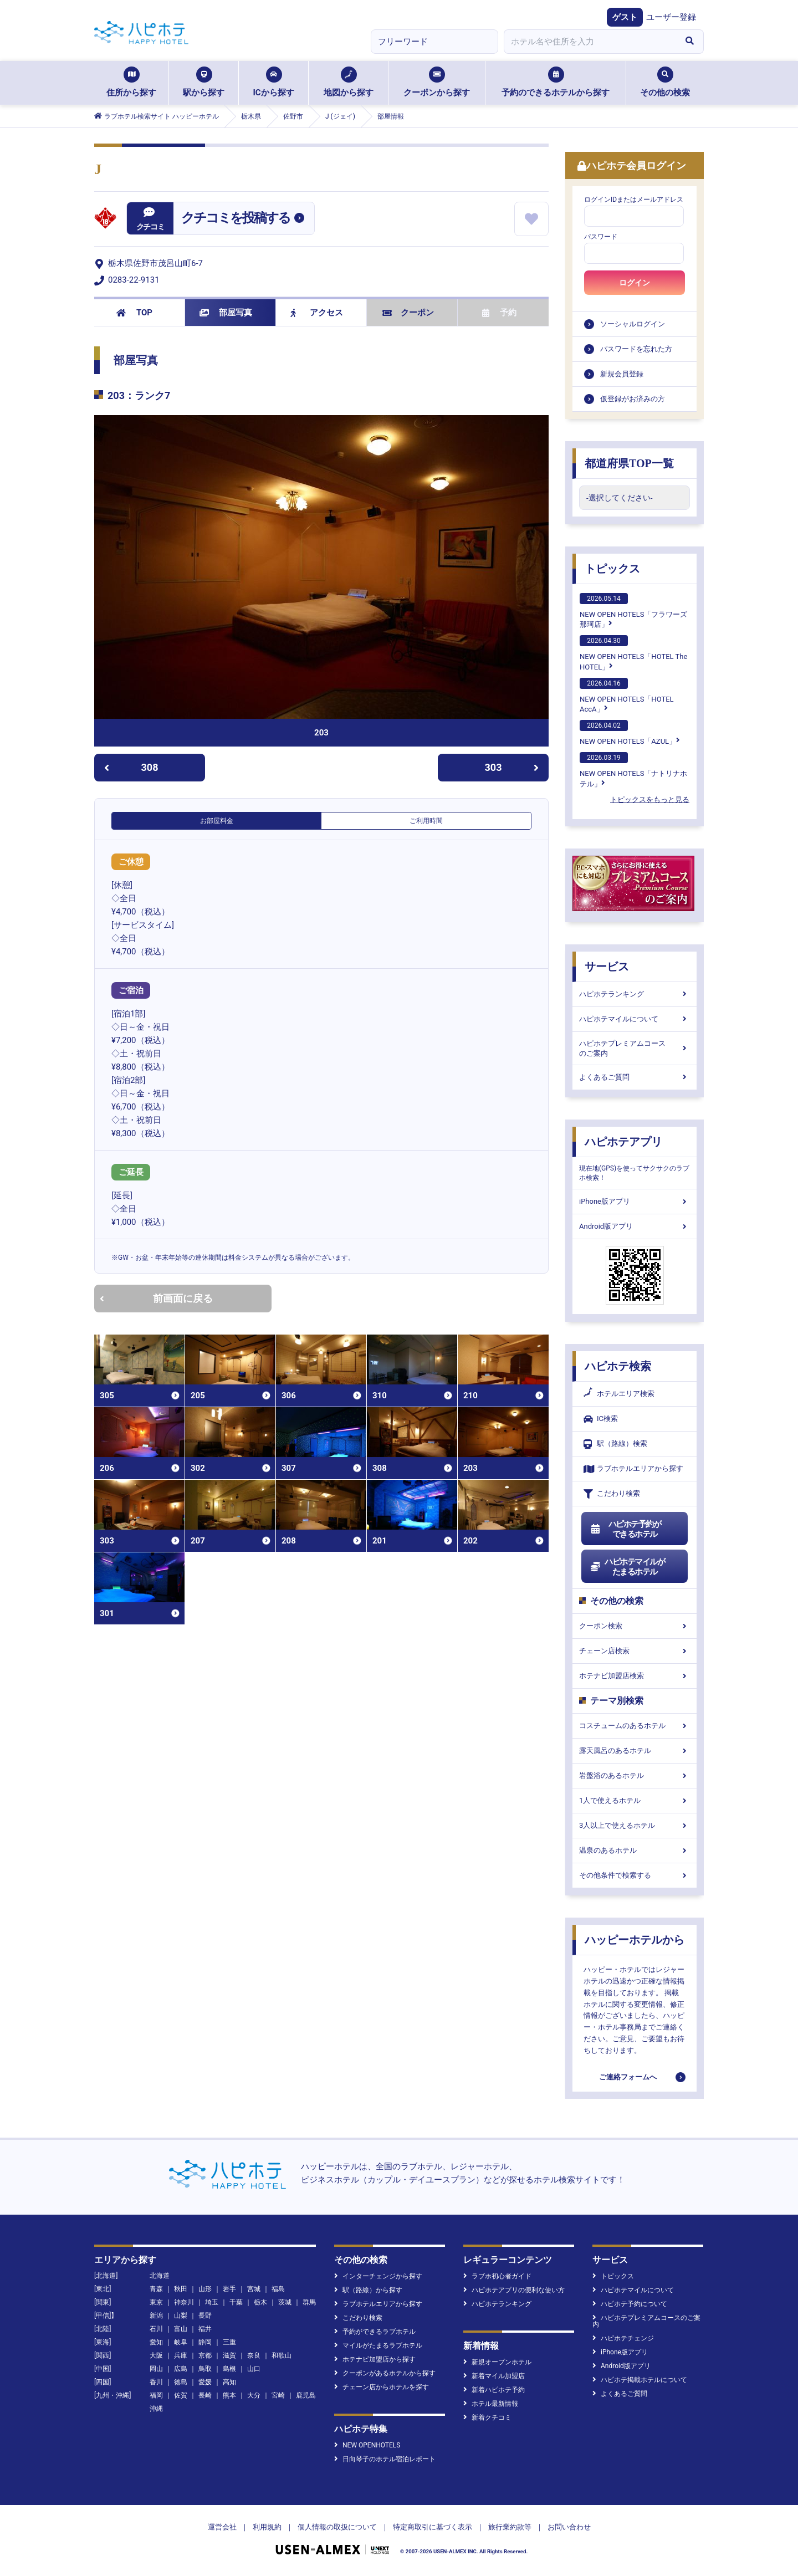 The width and height of the screenshot is (798, 2576). I want to click on ICから探す, so click(273, 82).